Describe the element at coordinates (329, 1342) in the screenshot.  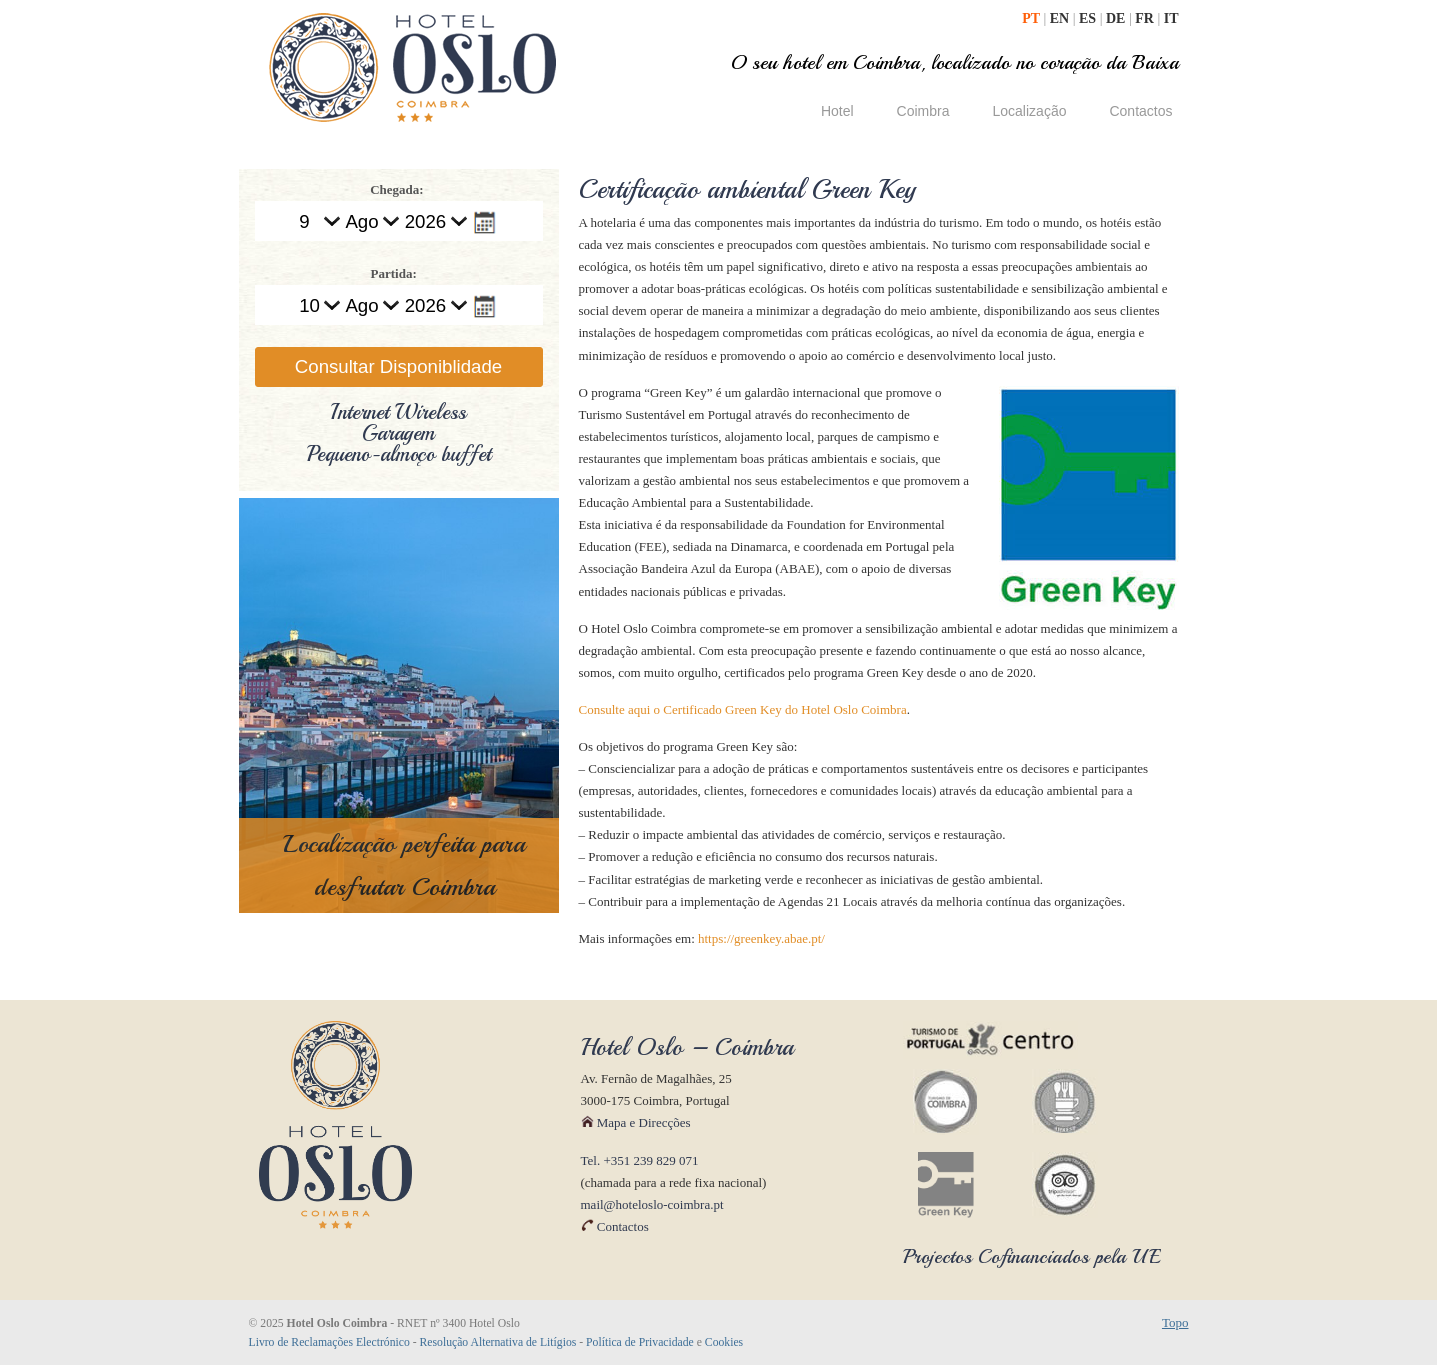
I see `Livro de Reclamações Electrónico` at that location.